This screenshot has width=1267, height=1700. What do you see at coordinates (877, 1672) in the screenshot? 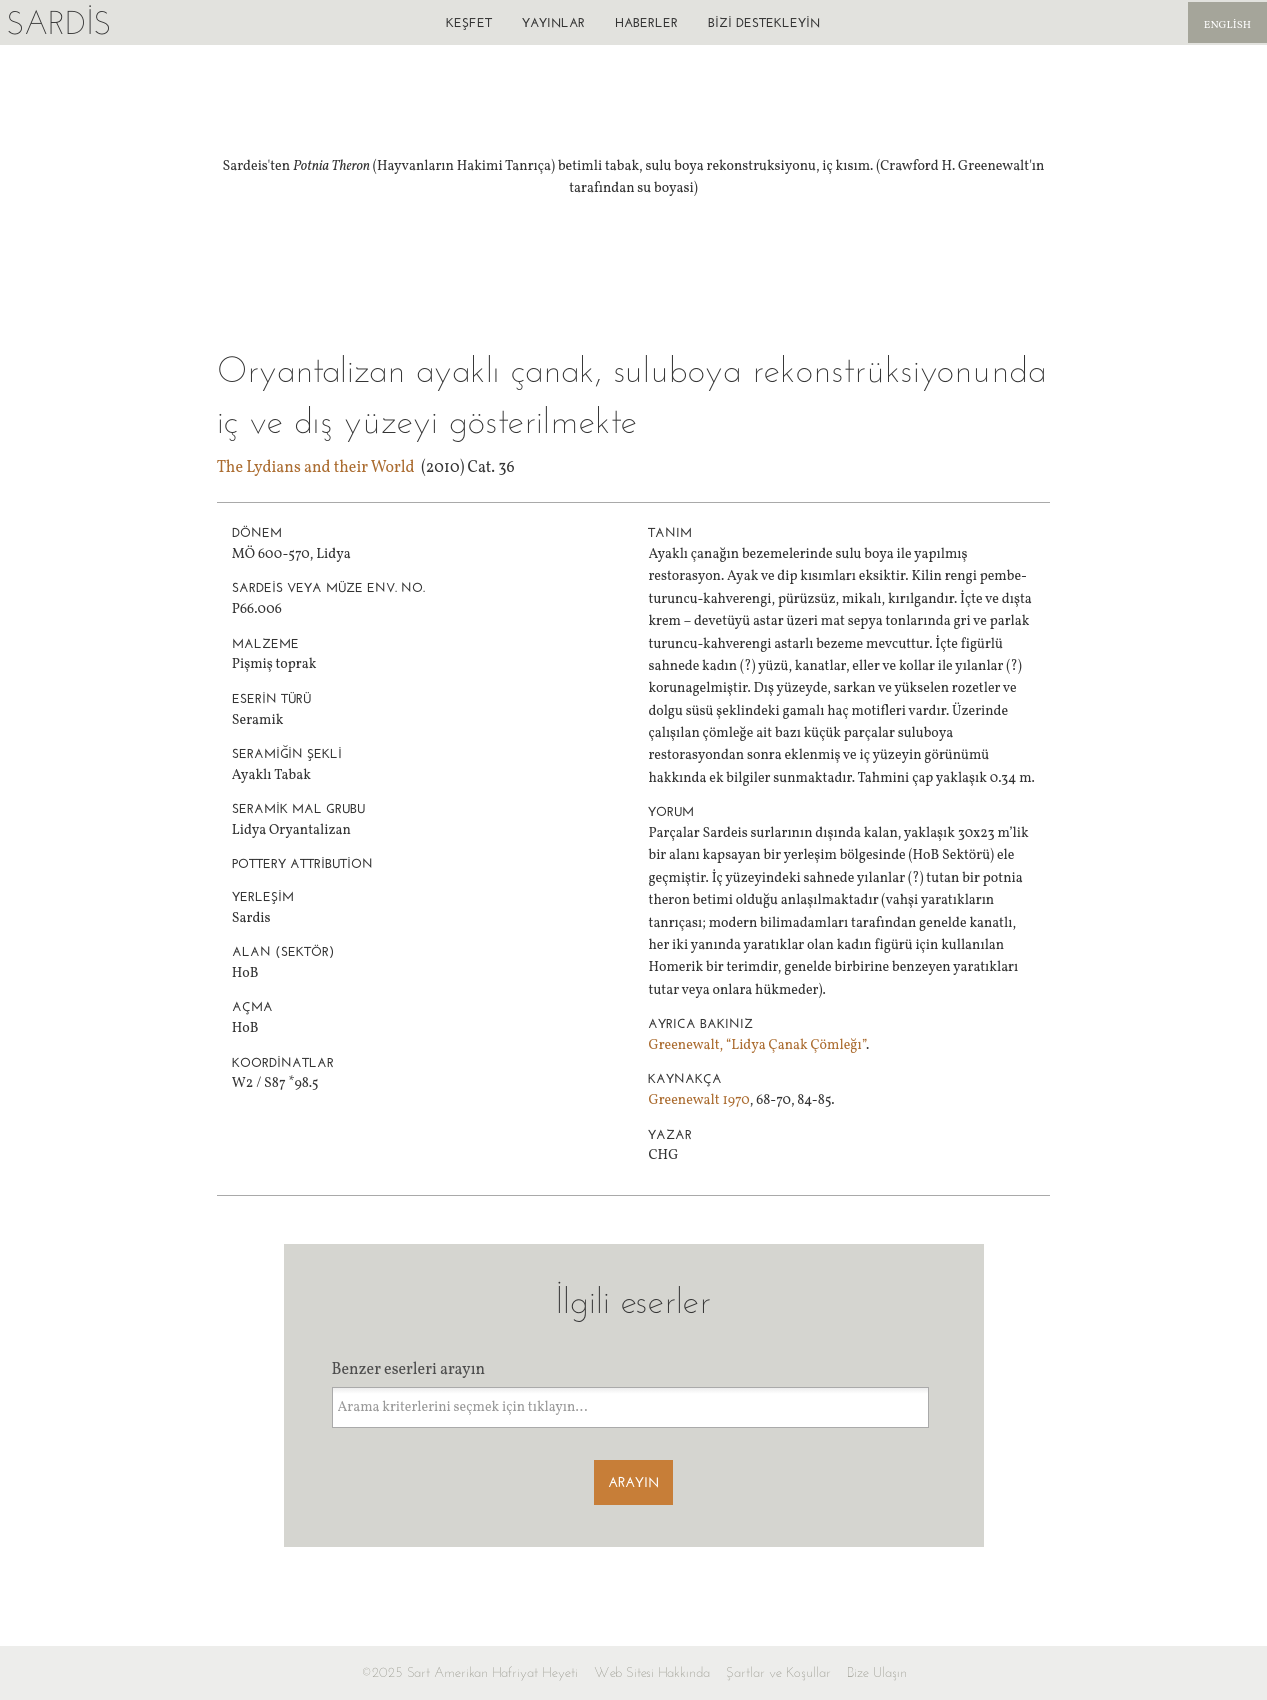
I see `Bize Ulaşın` at bounding box center [877, 1672].